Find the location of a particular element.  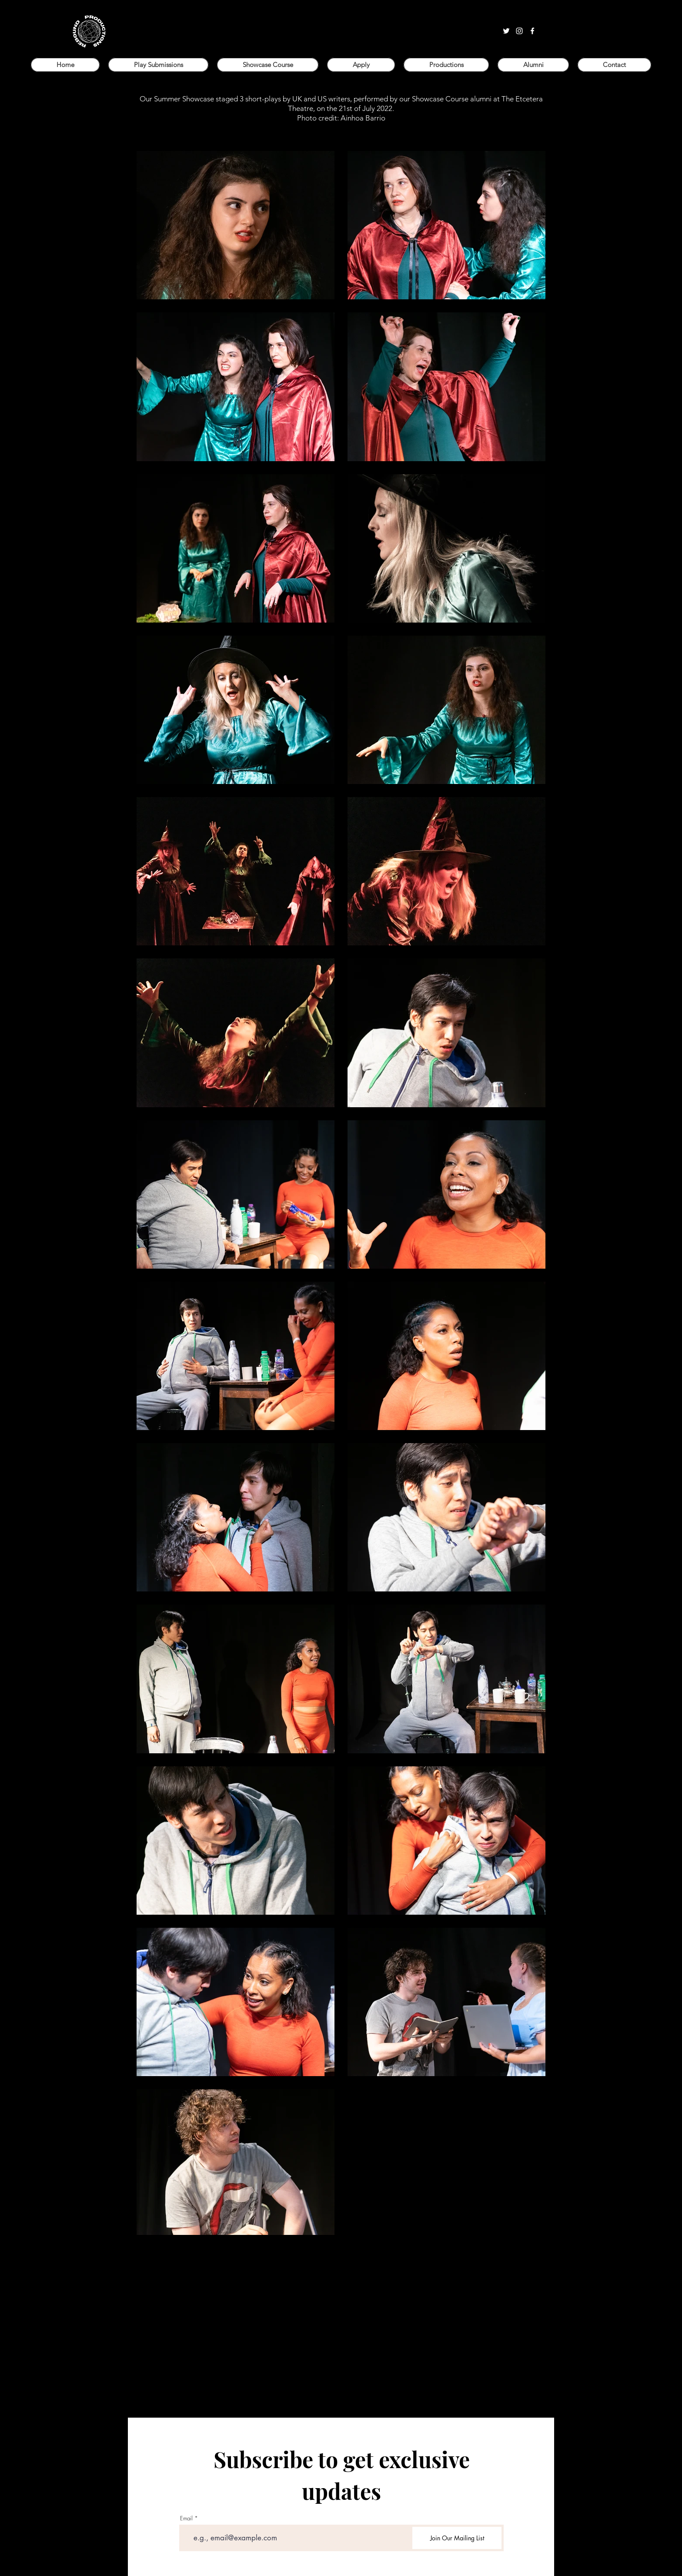

[Join Our Mailing List] is located at coordinates (457, 2538).